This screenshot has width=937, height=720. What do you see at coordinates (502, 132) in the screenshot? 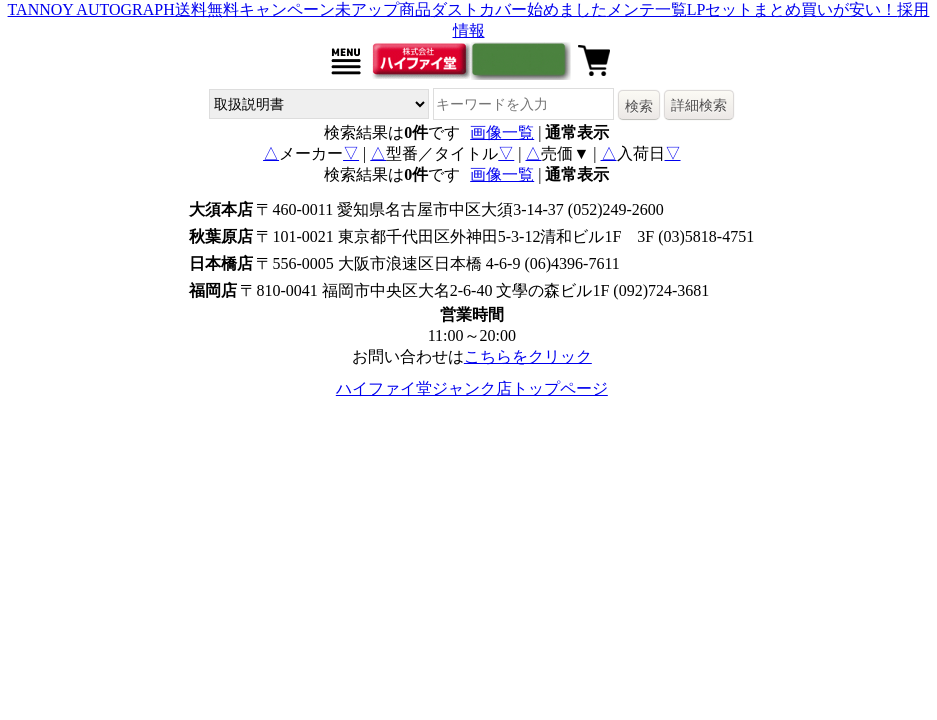
I see `画像一覧` at bounding box center [502, 132].